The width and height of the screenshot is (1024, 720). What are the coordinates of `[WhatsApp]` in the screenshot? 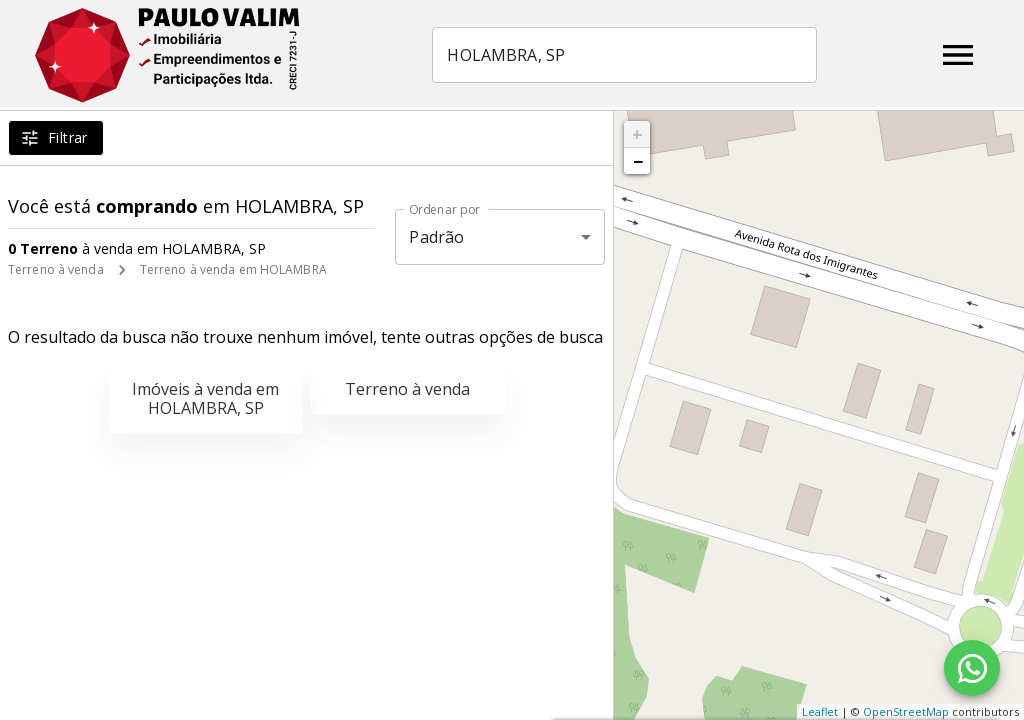 It's located at (972, 668).